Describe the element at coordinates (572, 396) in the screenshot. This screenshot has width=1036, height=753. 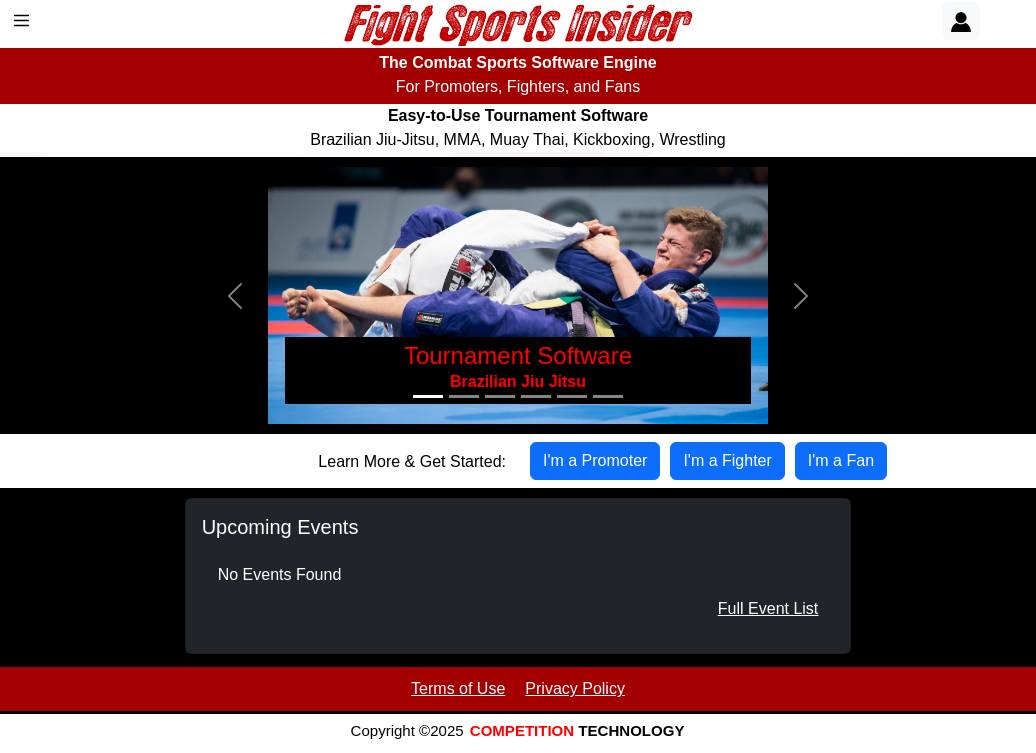
I see `[Slide 5]` at that location.